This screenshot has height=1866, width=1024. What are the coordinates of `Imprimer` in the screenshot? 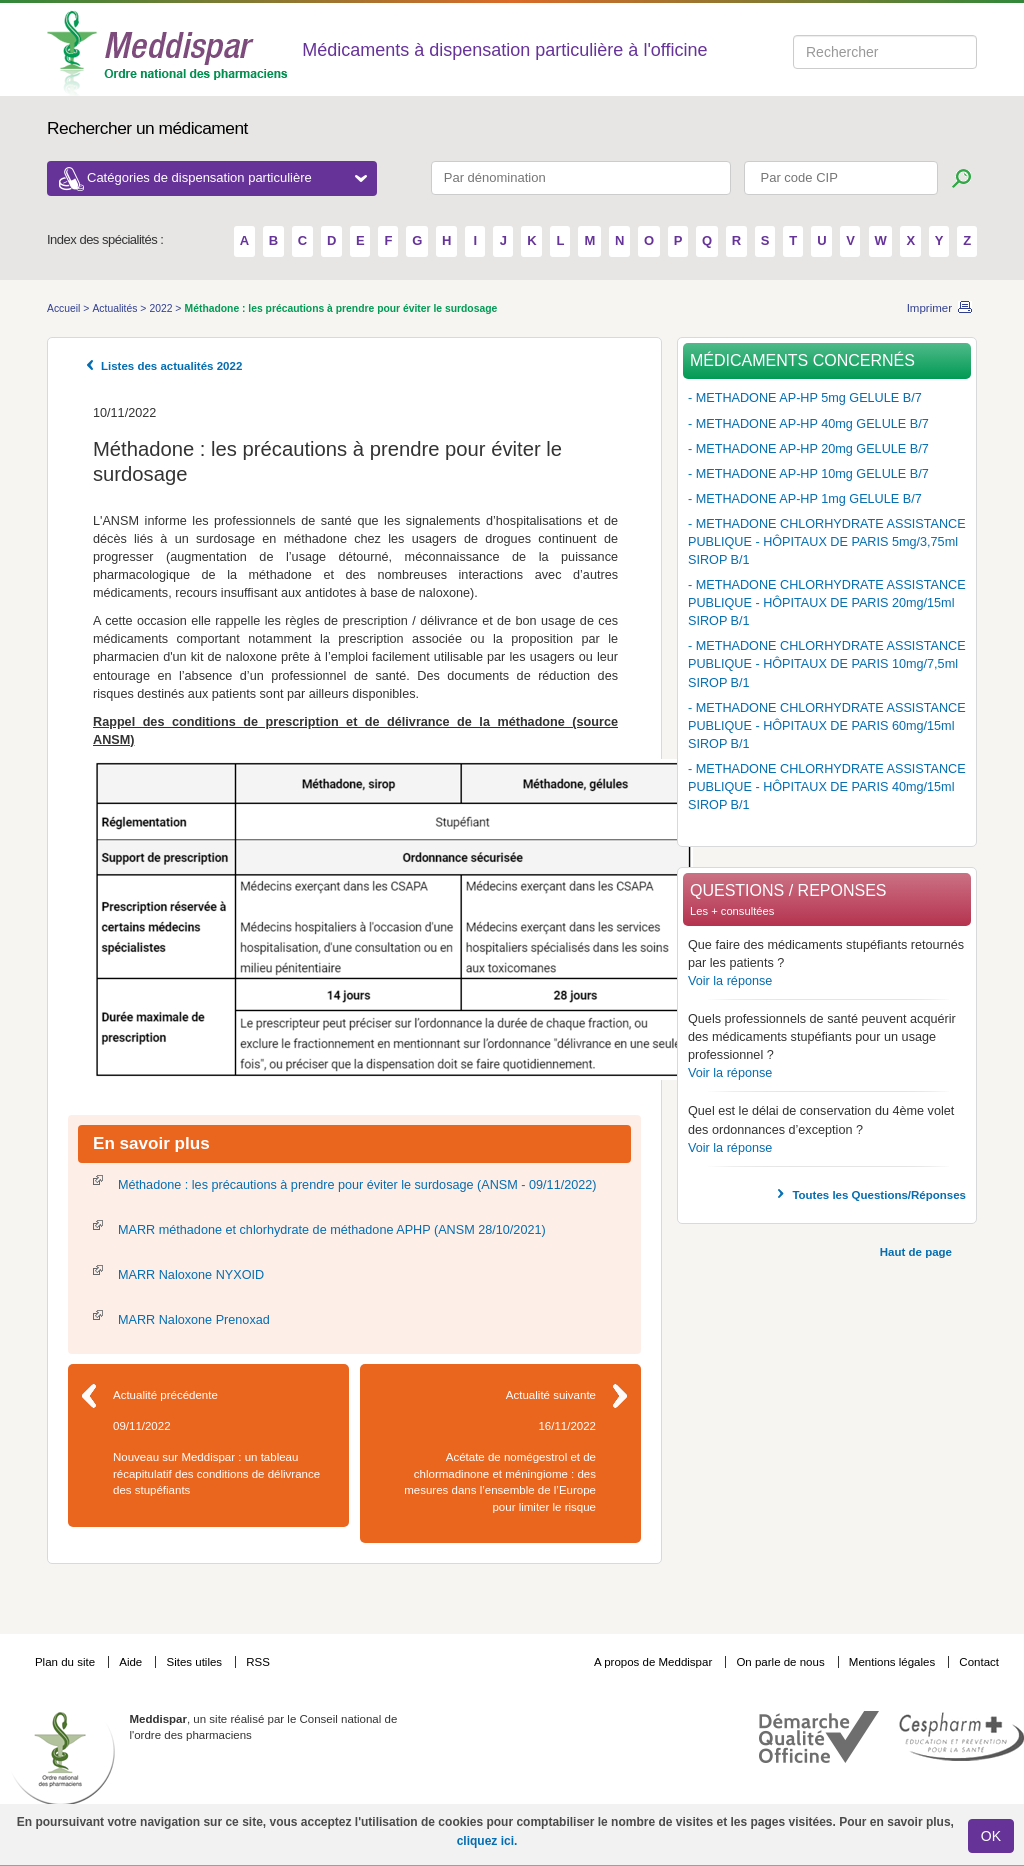 It's located at (929, 308).